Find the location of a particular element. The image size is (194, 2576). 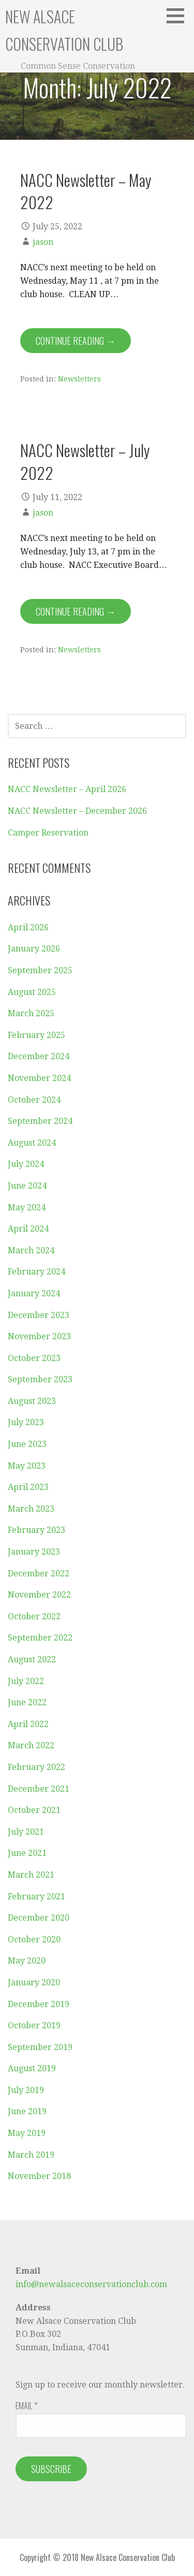

October 2022 is located at coordinates (34, 1616).